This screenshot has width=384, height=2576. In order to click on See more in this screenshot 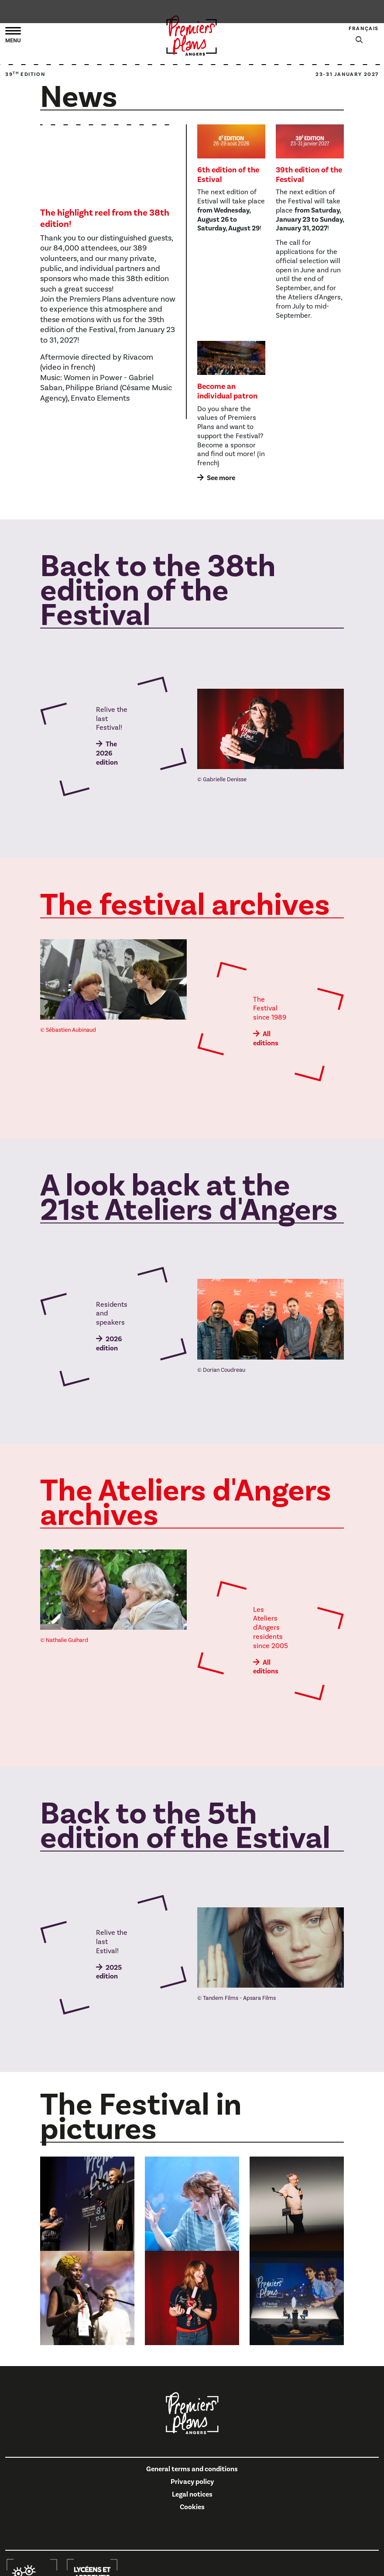, I will do `click(221, 478)`.